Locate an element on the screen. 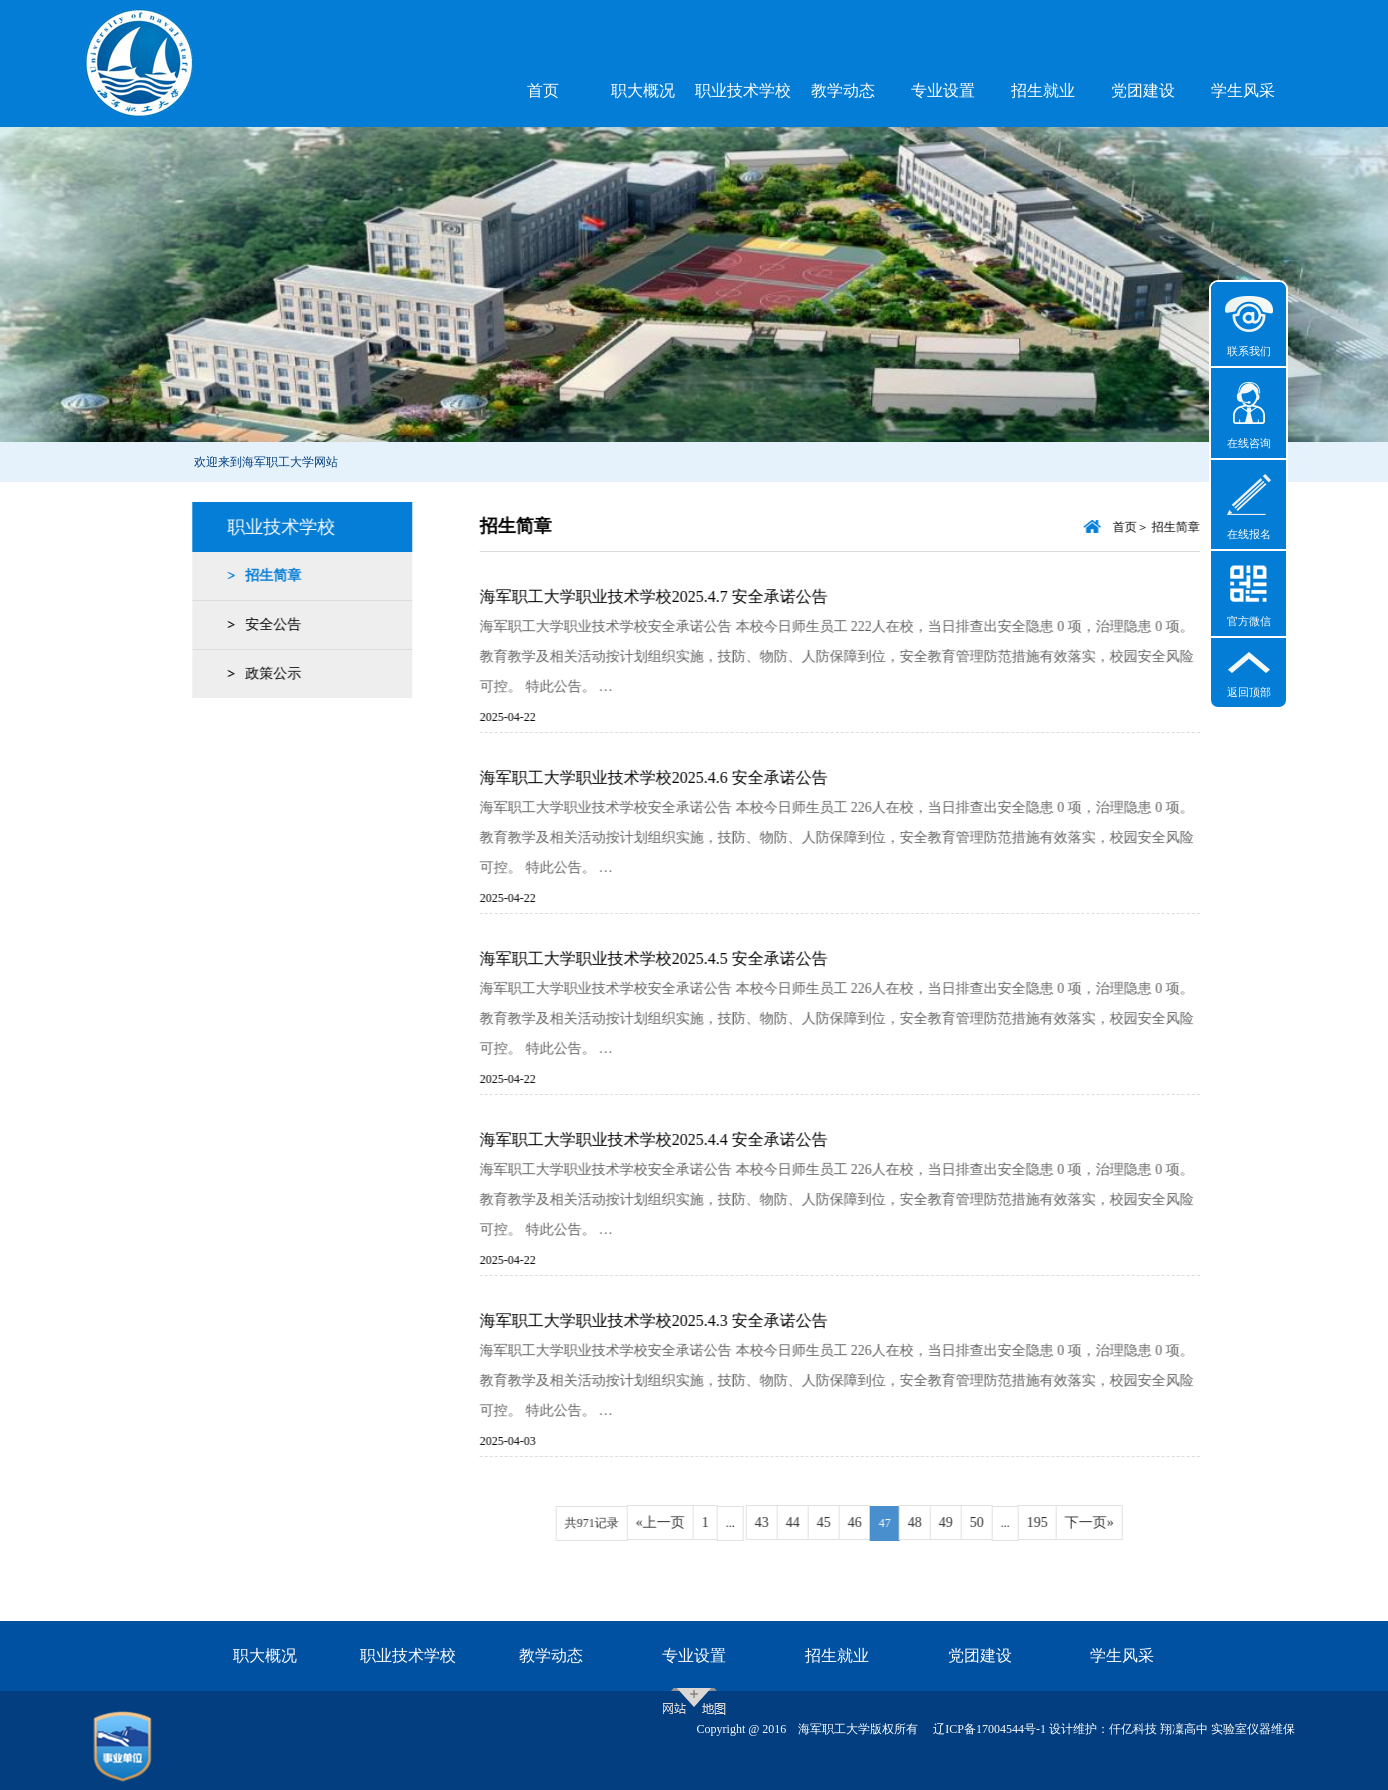  48 is located at coordinates (937, 1522).